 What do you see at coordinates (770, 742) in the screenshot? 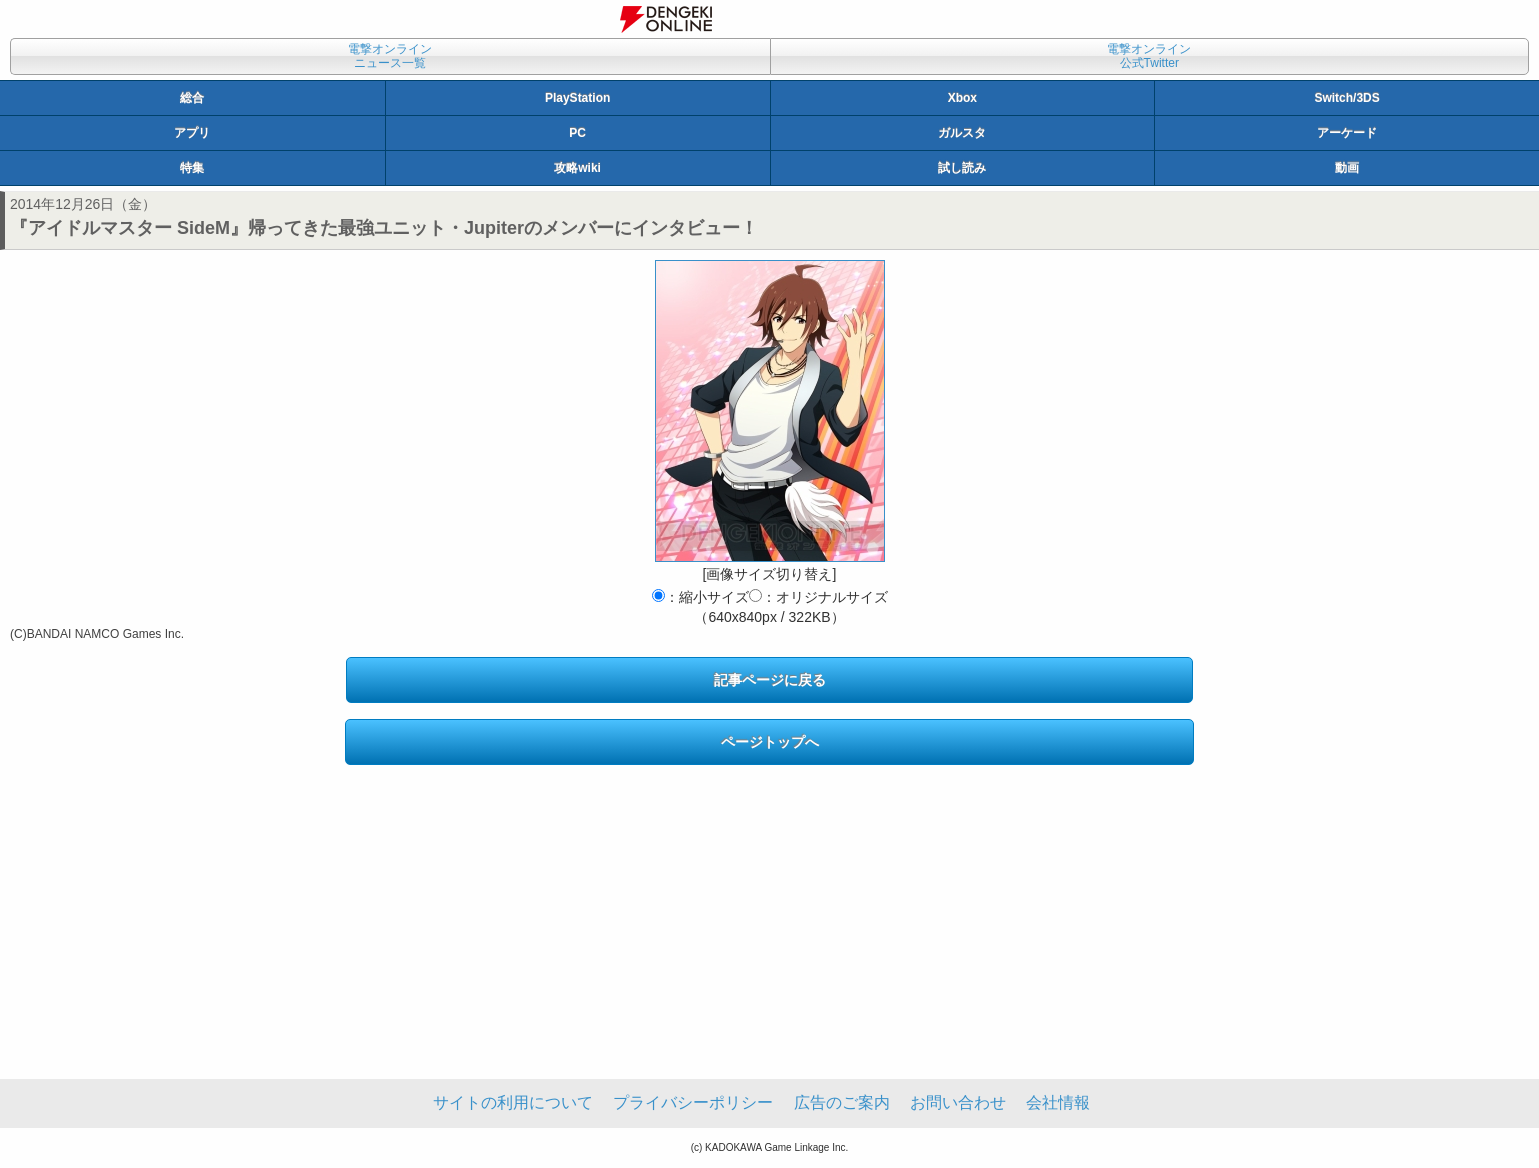
I see `ページトップへ` at bounding box center [770, 742].